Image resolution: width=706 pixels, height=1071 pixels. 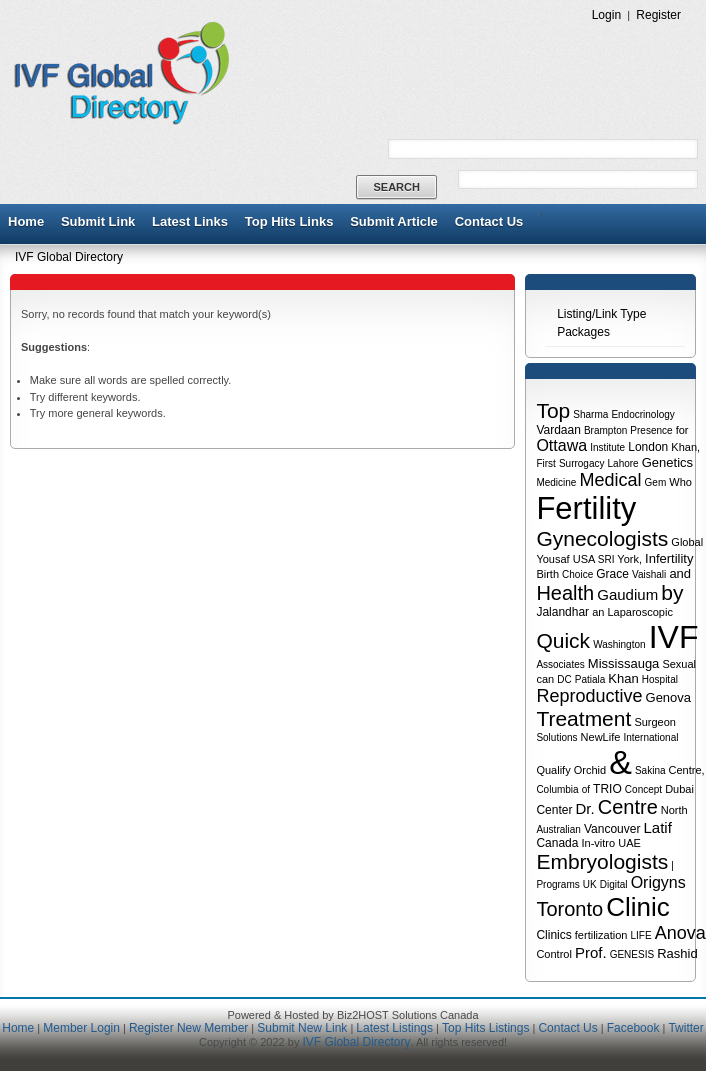 What do you see at coordinates (98, 221) in the screenshot?
I see `Submit Link` at bounding box center [98, 221].